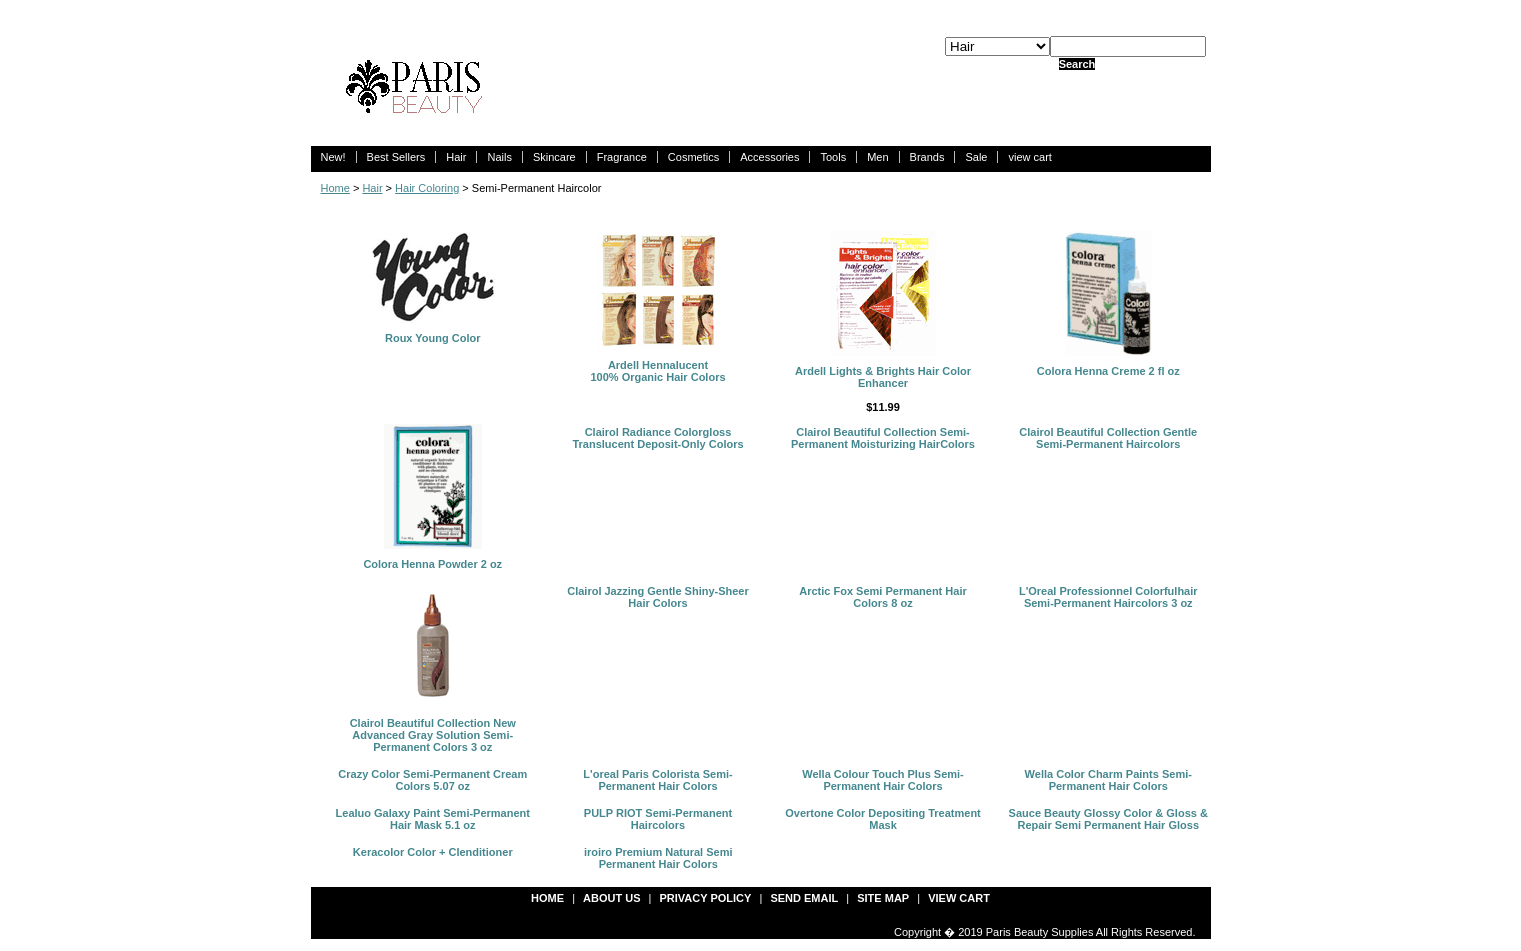  What do you see at coordinates (804, 898) in the screenshot?
I see `send email` at bounding box center [804, 898].